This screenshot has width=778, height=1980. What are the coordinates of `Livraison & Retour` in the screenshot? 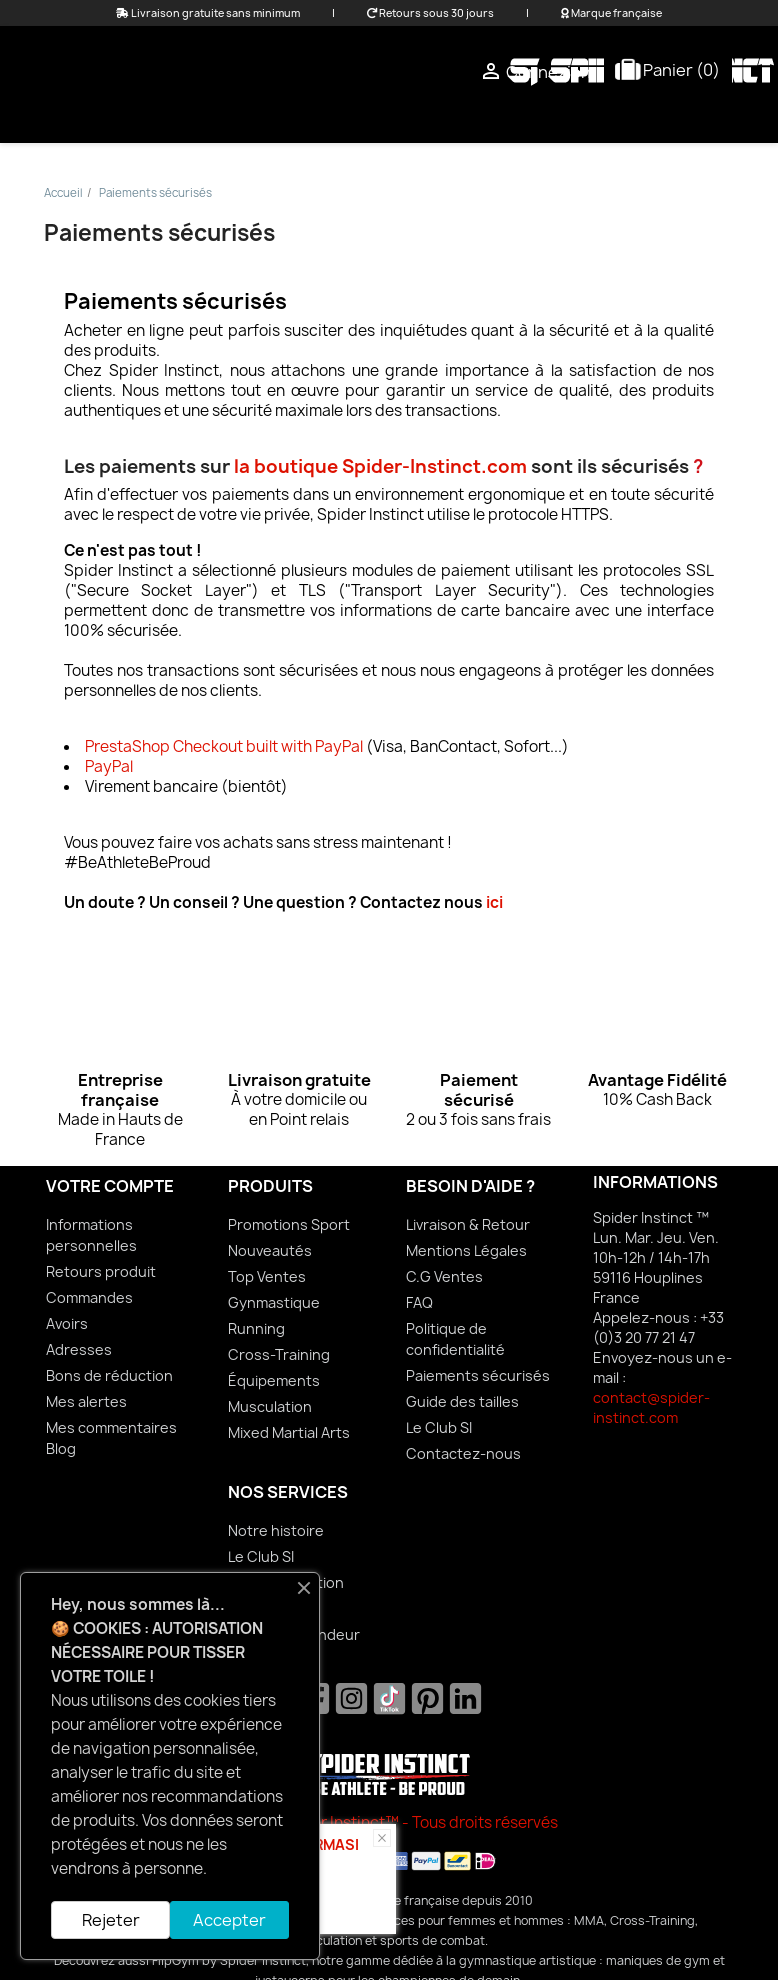 It's located at (468, 1224).